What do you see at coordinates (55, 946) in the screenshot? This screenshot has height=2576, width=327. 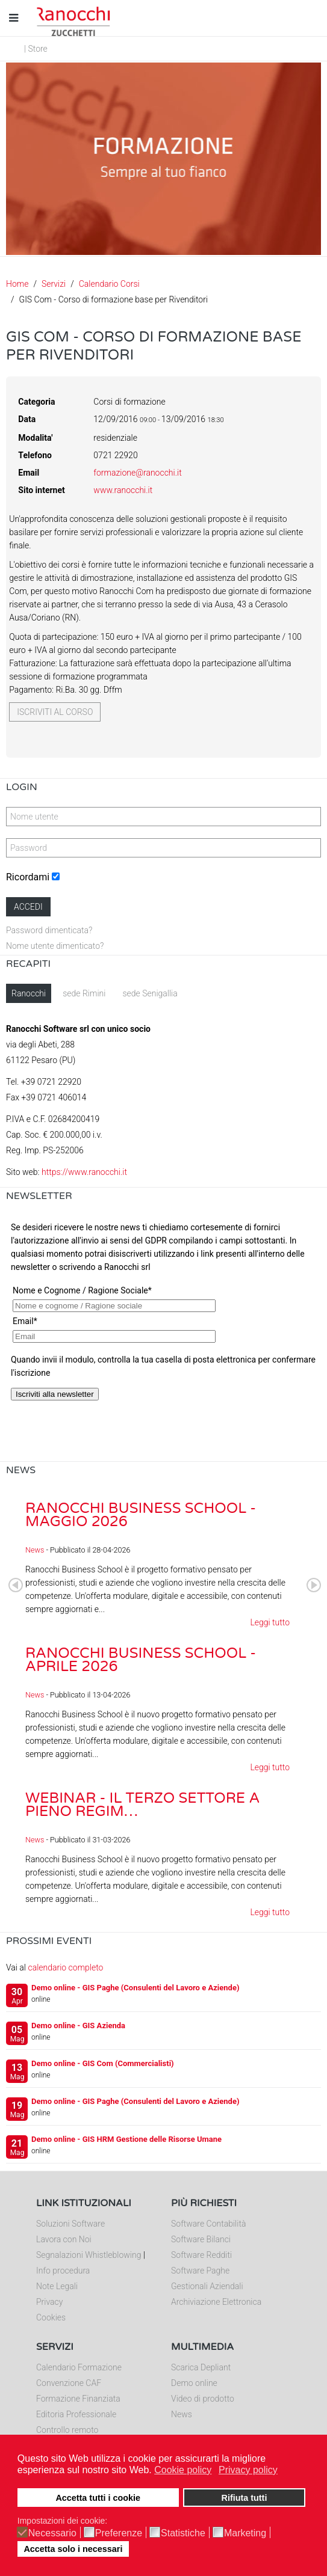 I see `Nome utente dimenticato?` at bounding box center [55, 946].